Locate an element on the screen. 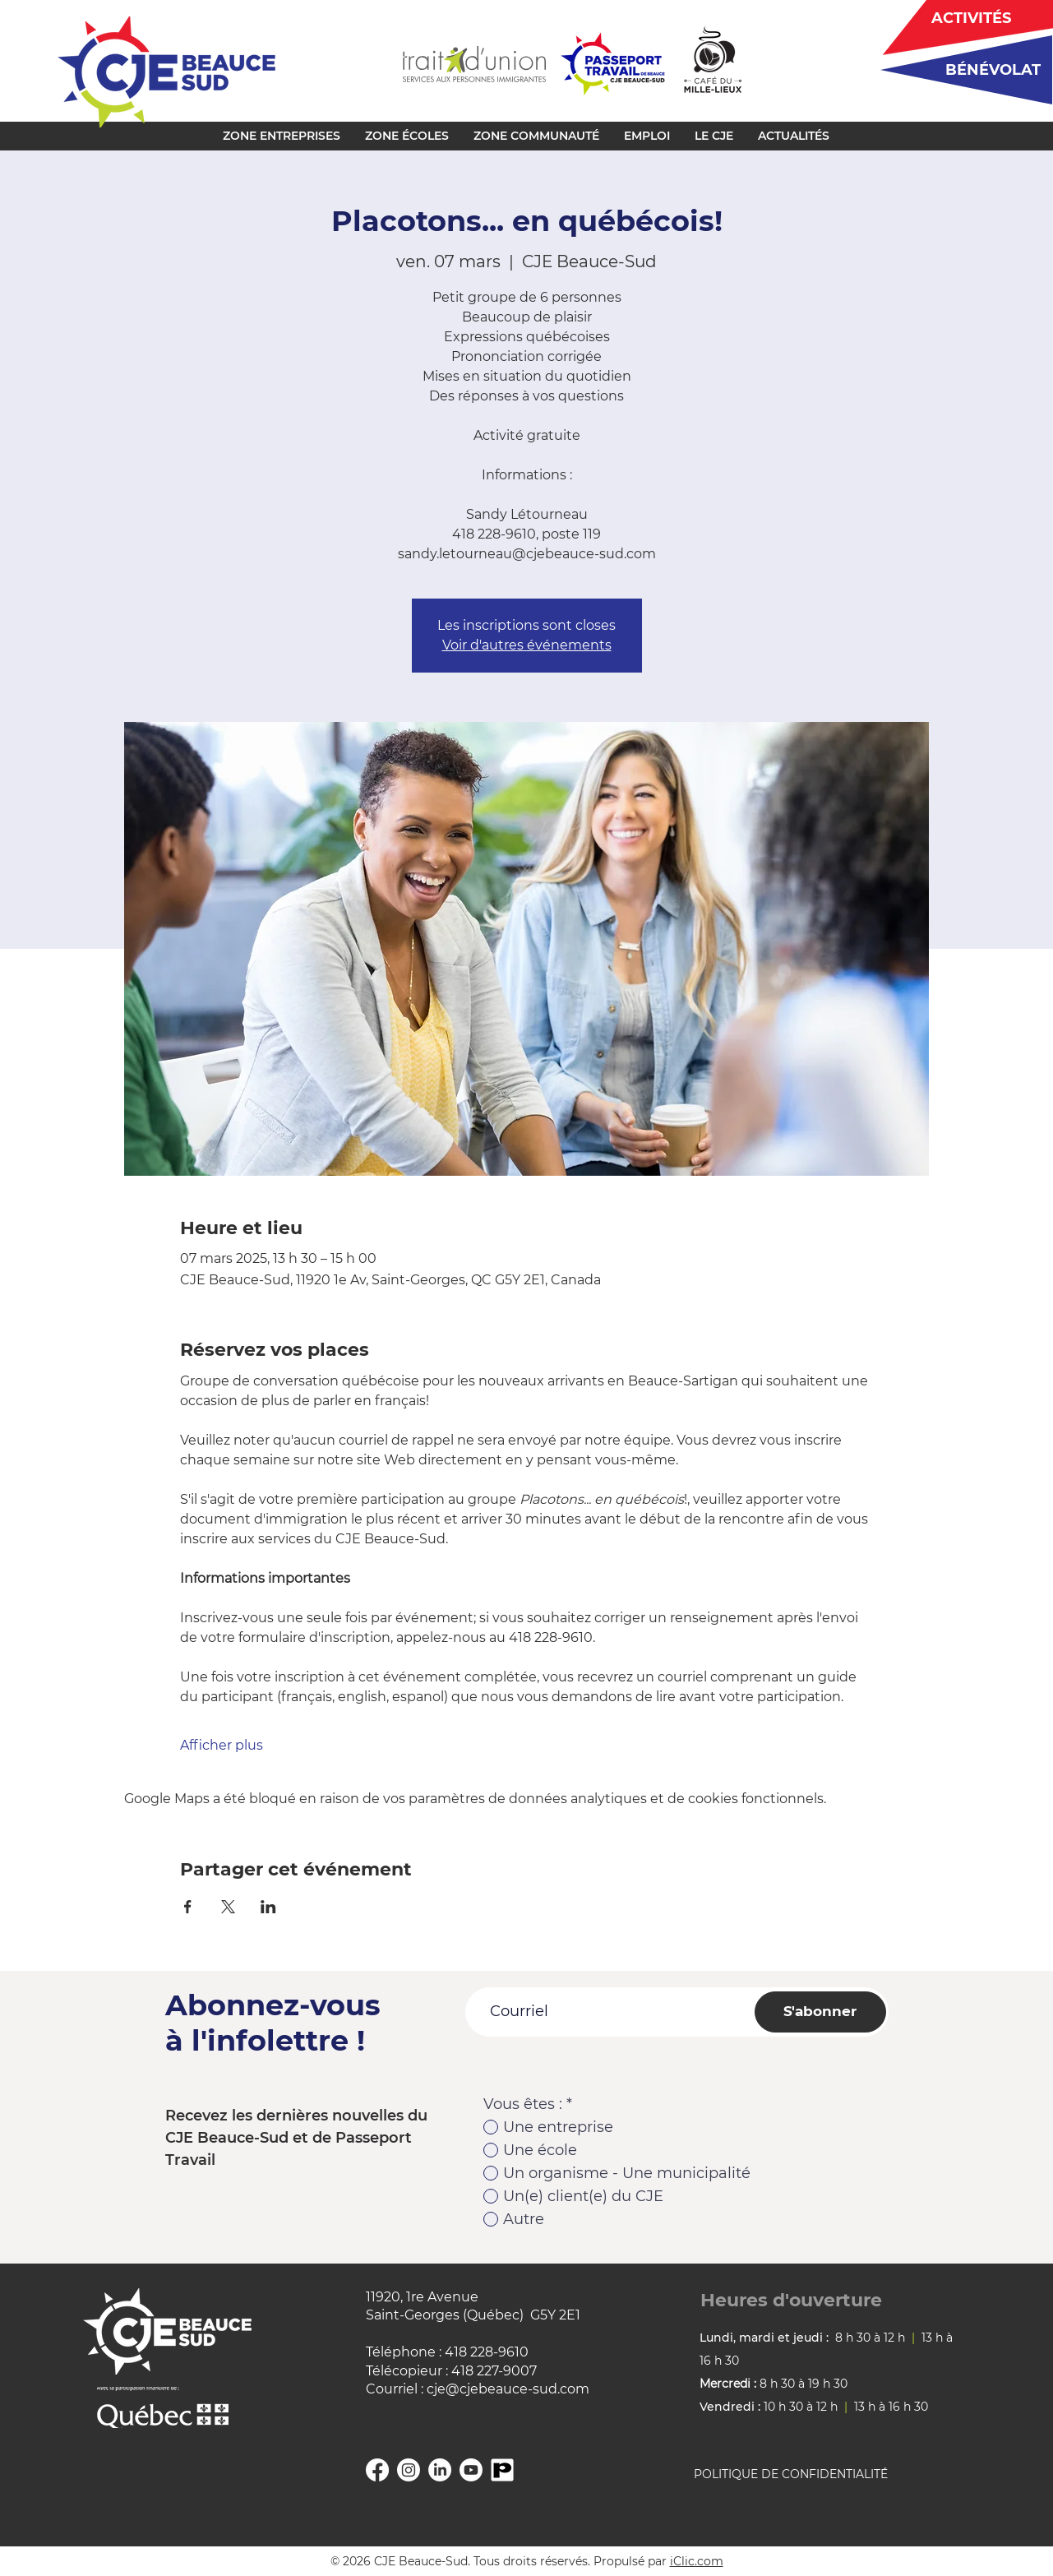 This screenshot has width=1053, height=2576. Afficher plus is located at coordinates (221, 1745).